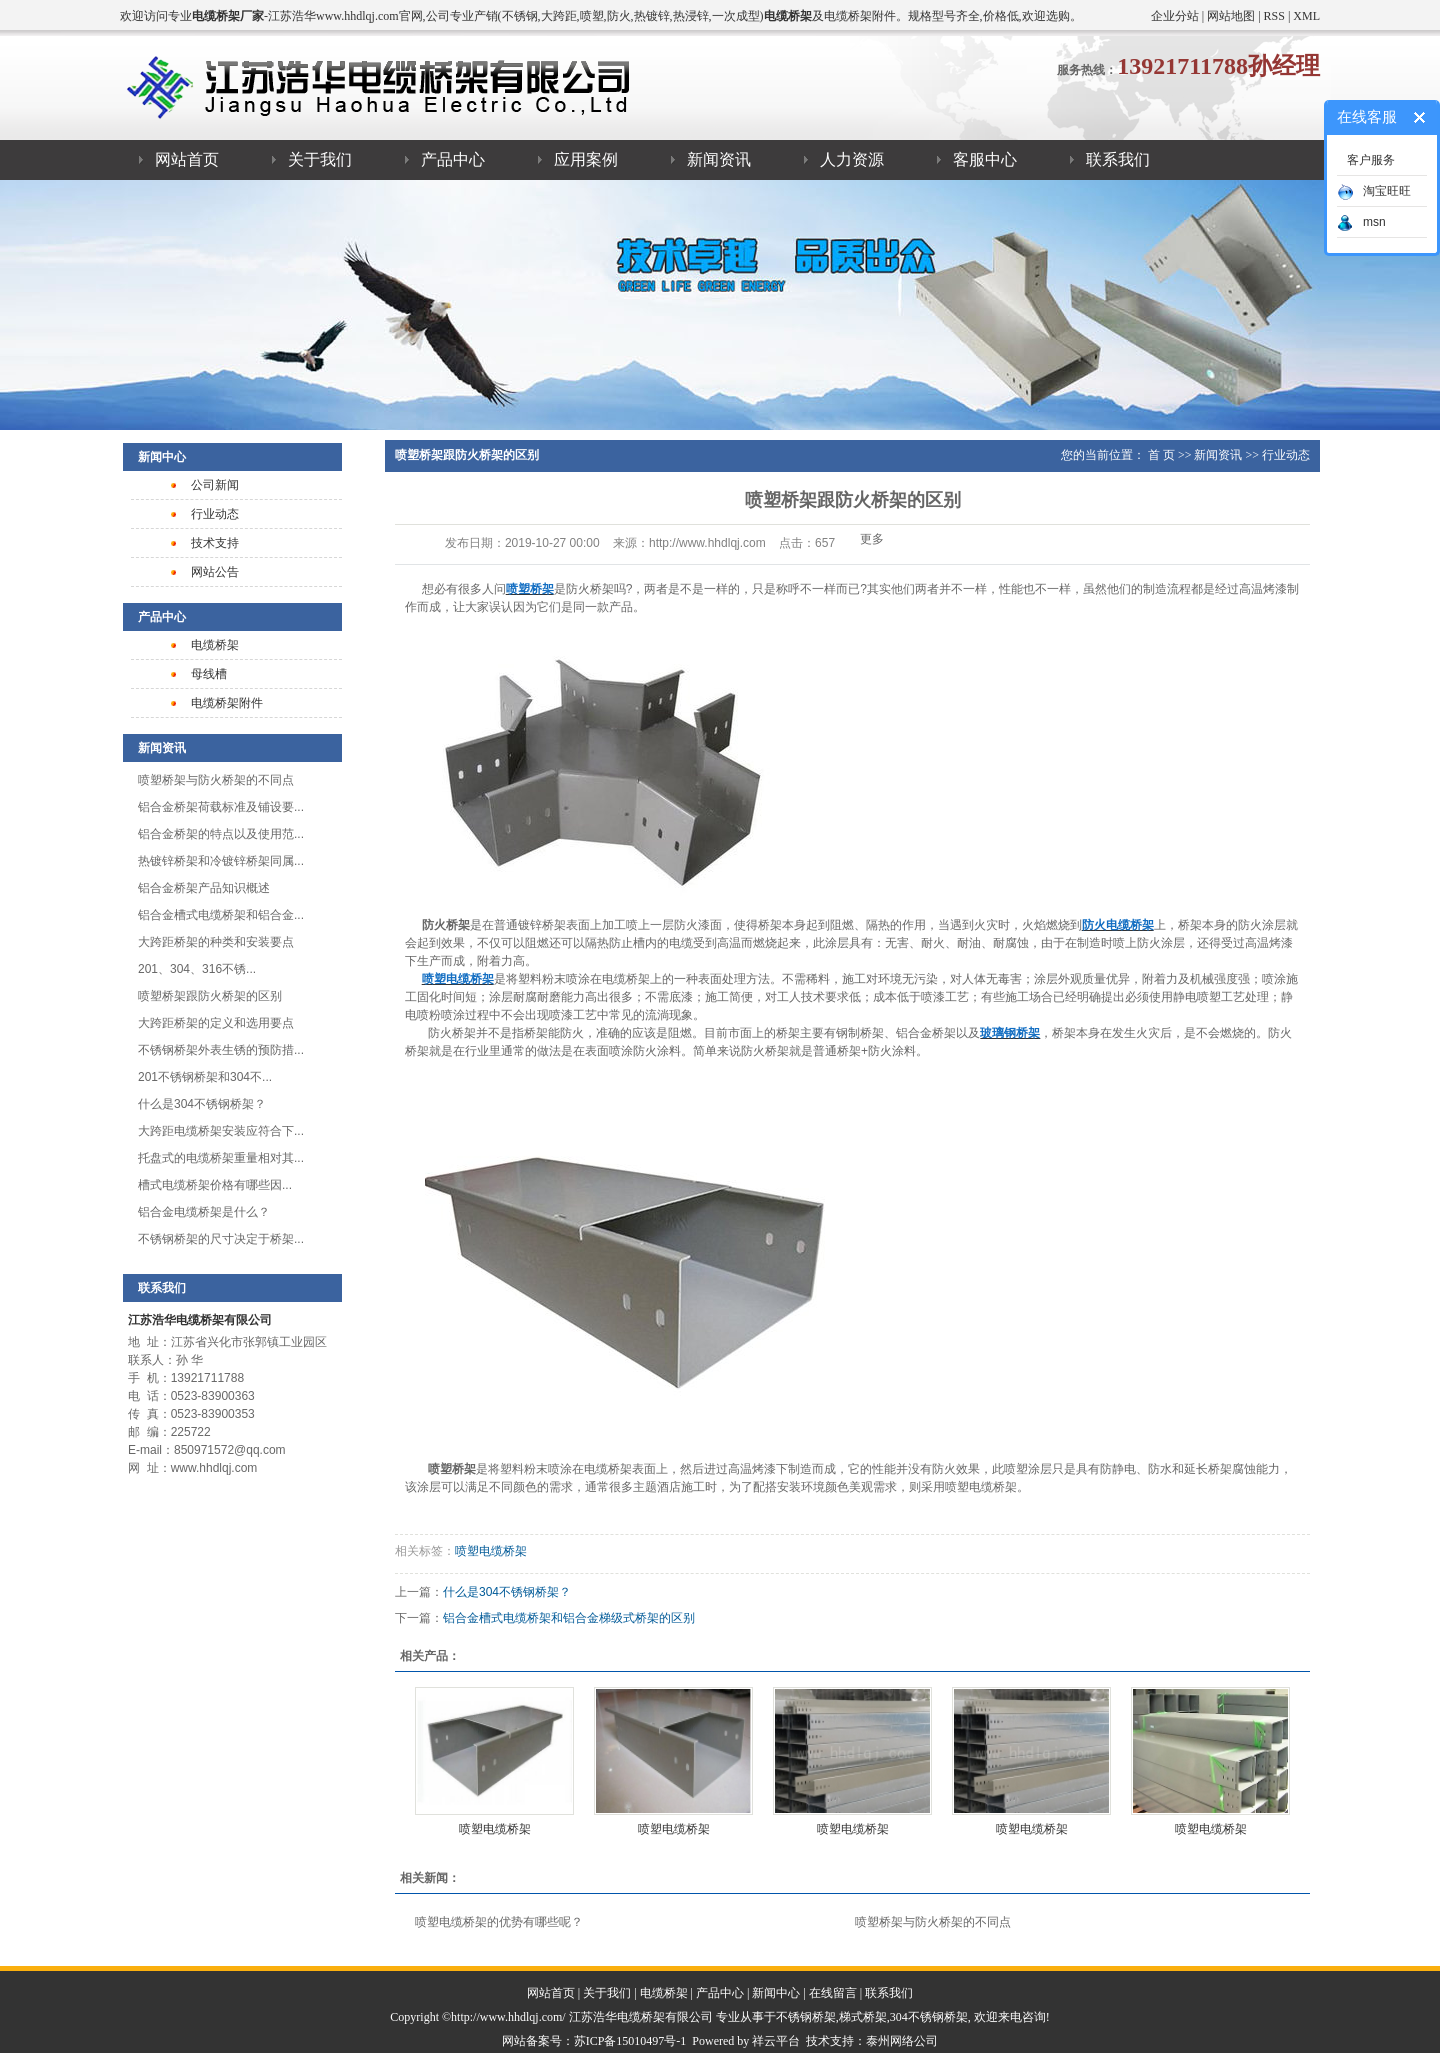 Image resolution: width=1440 pixels, height=2053 pixels. Describe the element at coordinates (586, 159) in the screenshot. I see `应用案例` at that location.